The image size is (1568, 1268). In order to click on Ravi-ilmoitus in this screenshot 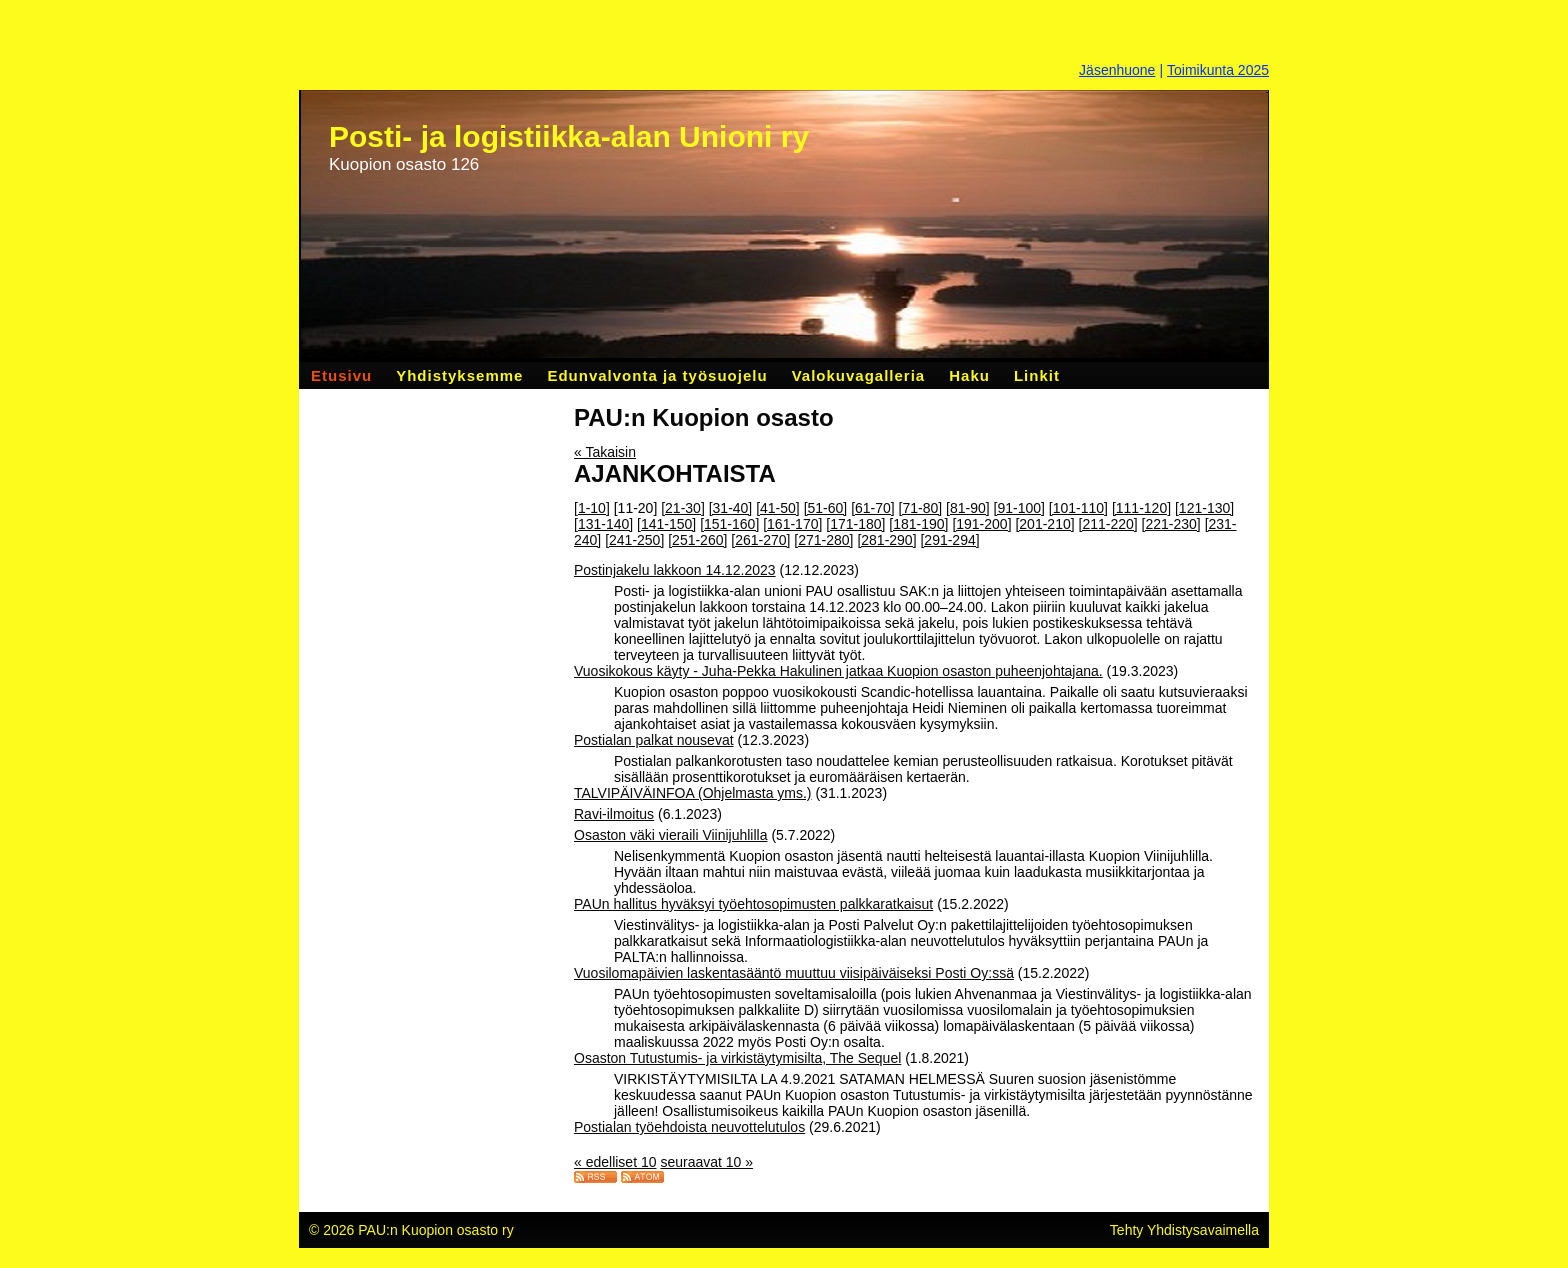, I will do `click(614, 814)`.